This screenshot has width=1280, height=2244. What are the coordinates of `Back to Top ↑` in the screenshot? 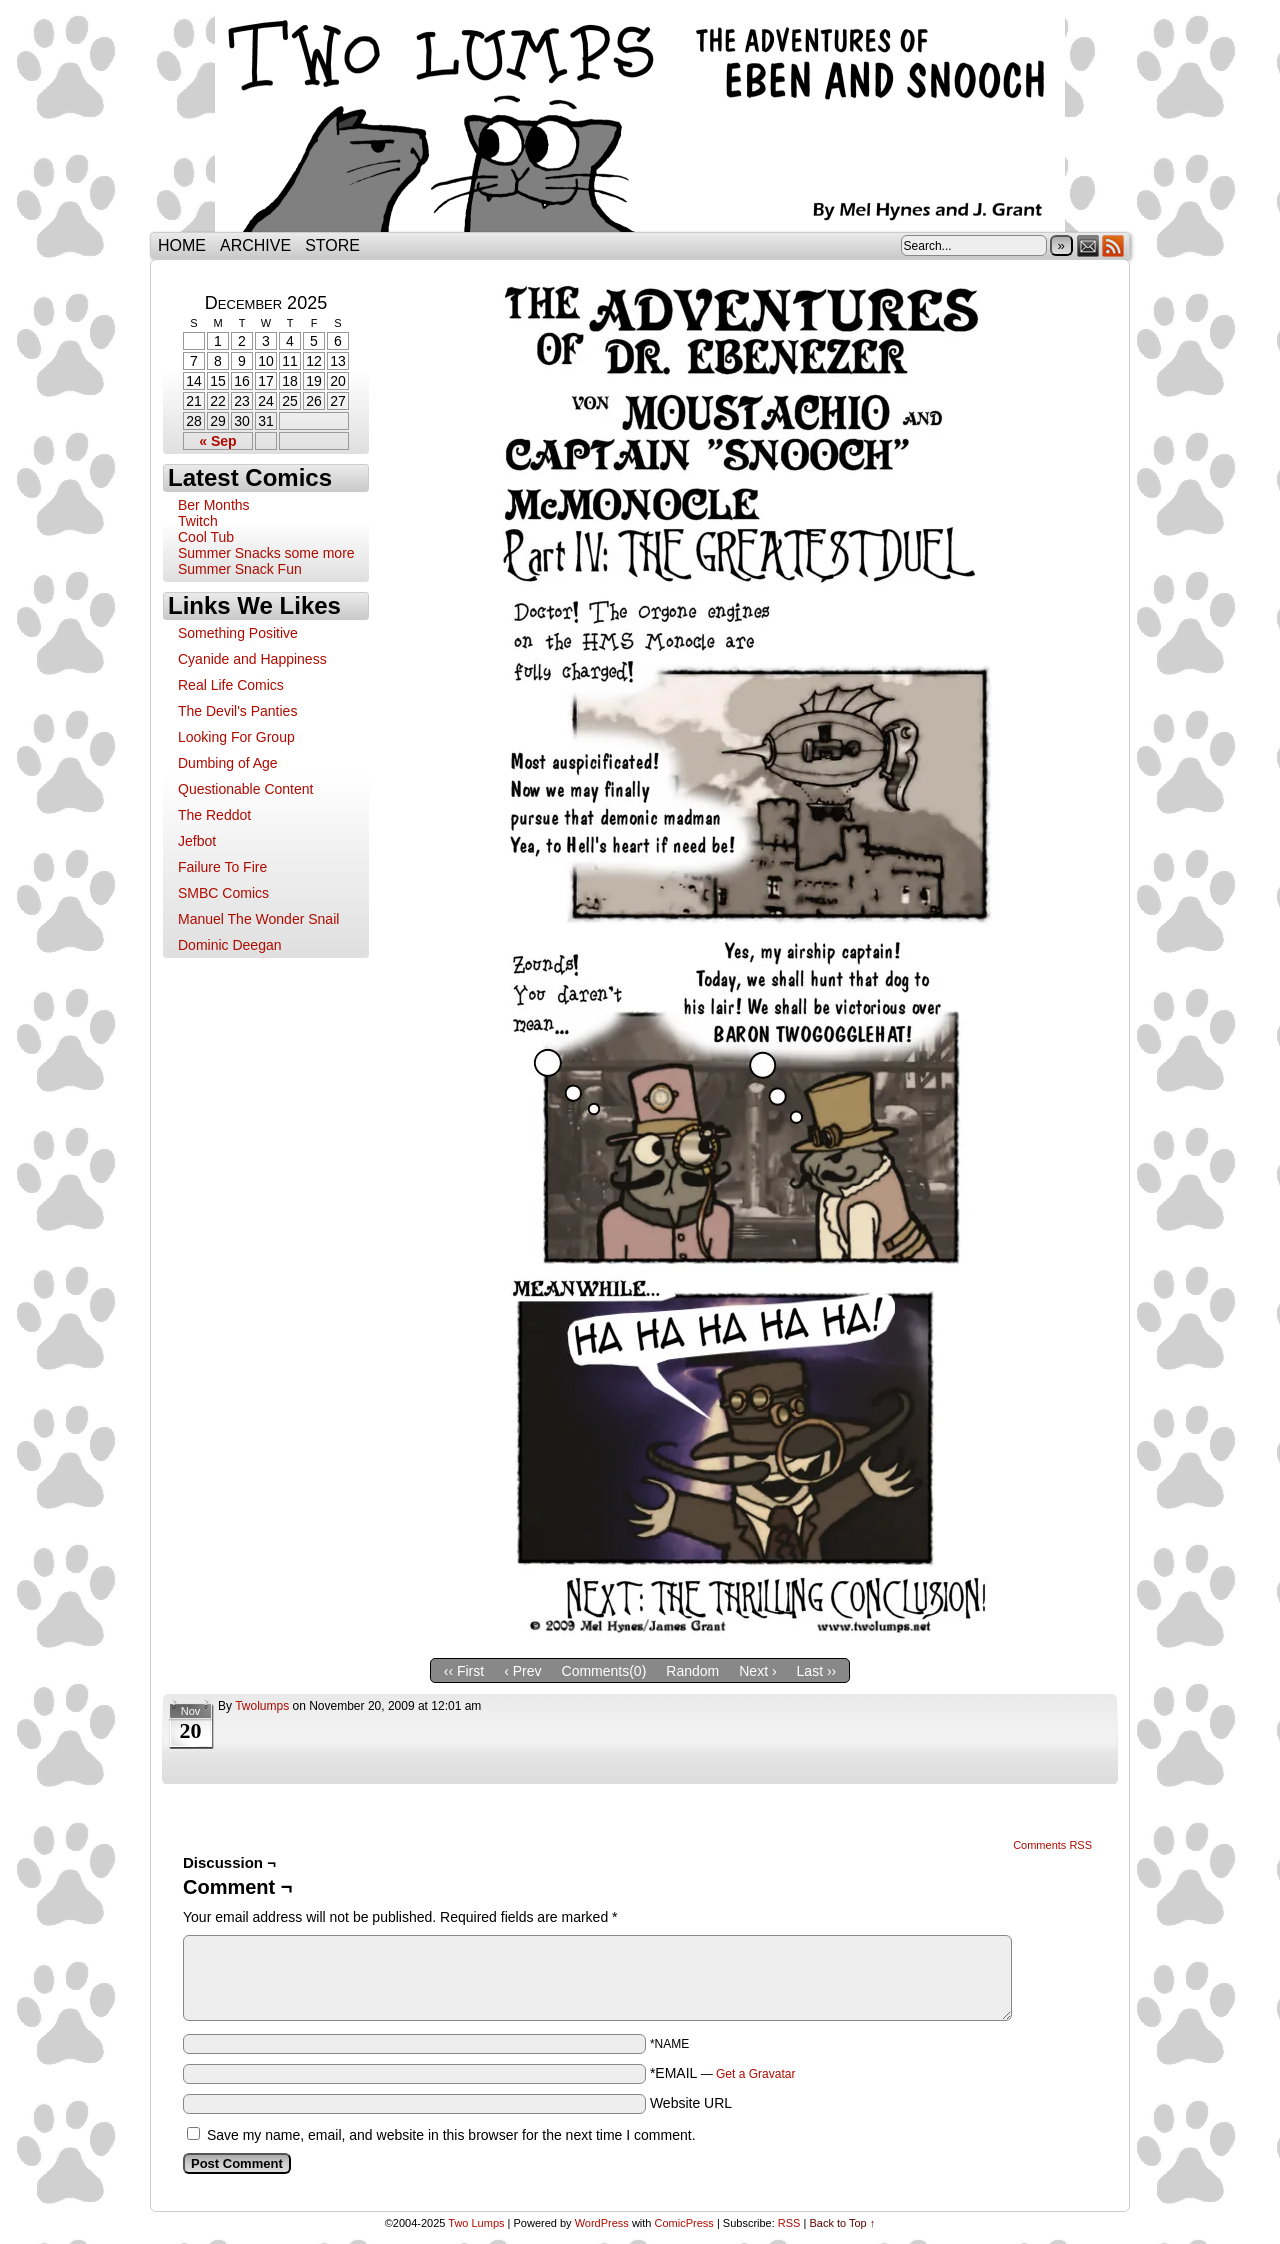 It's located at (842, 2223).